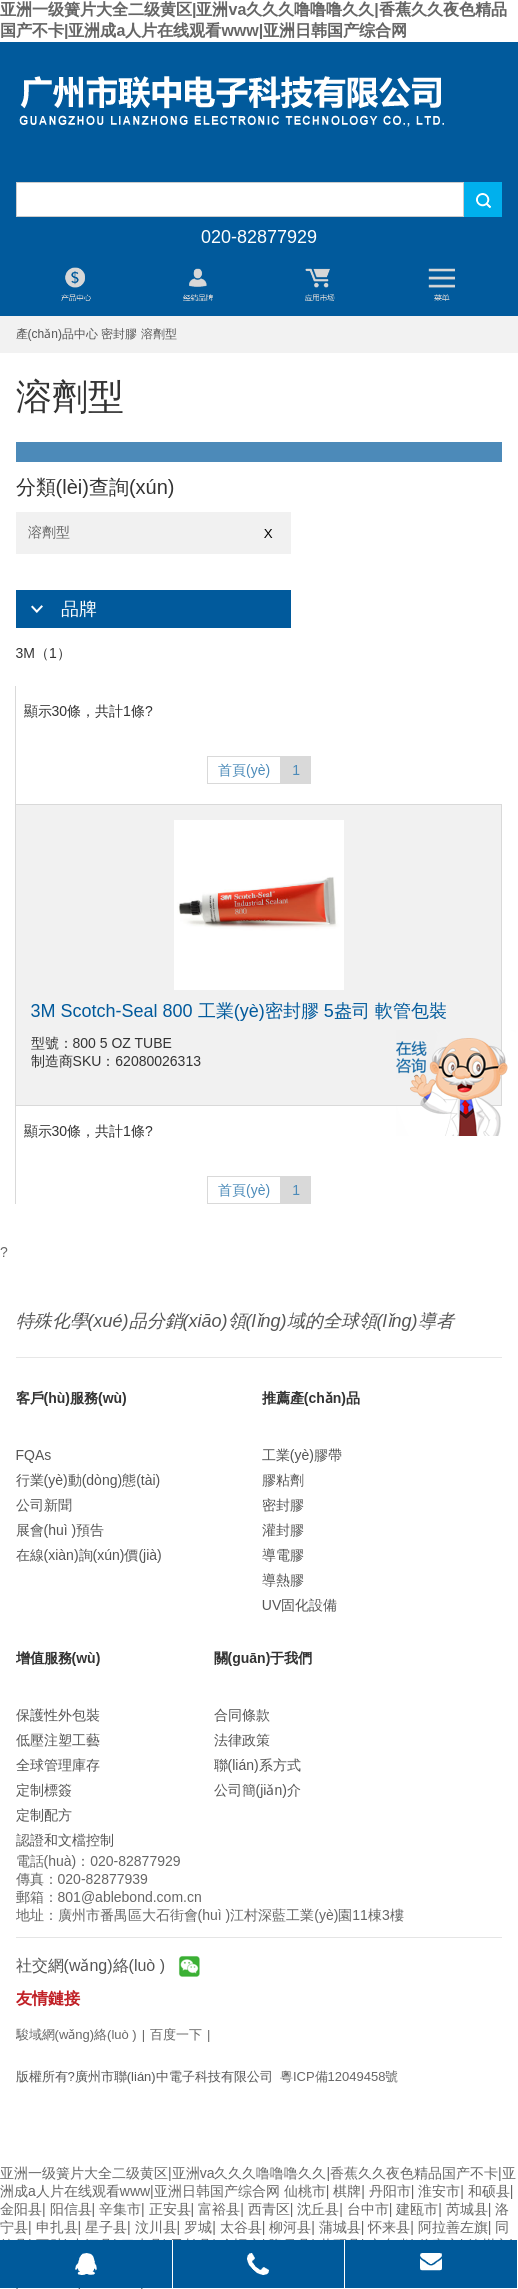  I want to click on 膠粘劑, so click(283, 1480).